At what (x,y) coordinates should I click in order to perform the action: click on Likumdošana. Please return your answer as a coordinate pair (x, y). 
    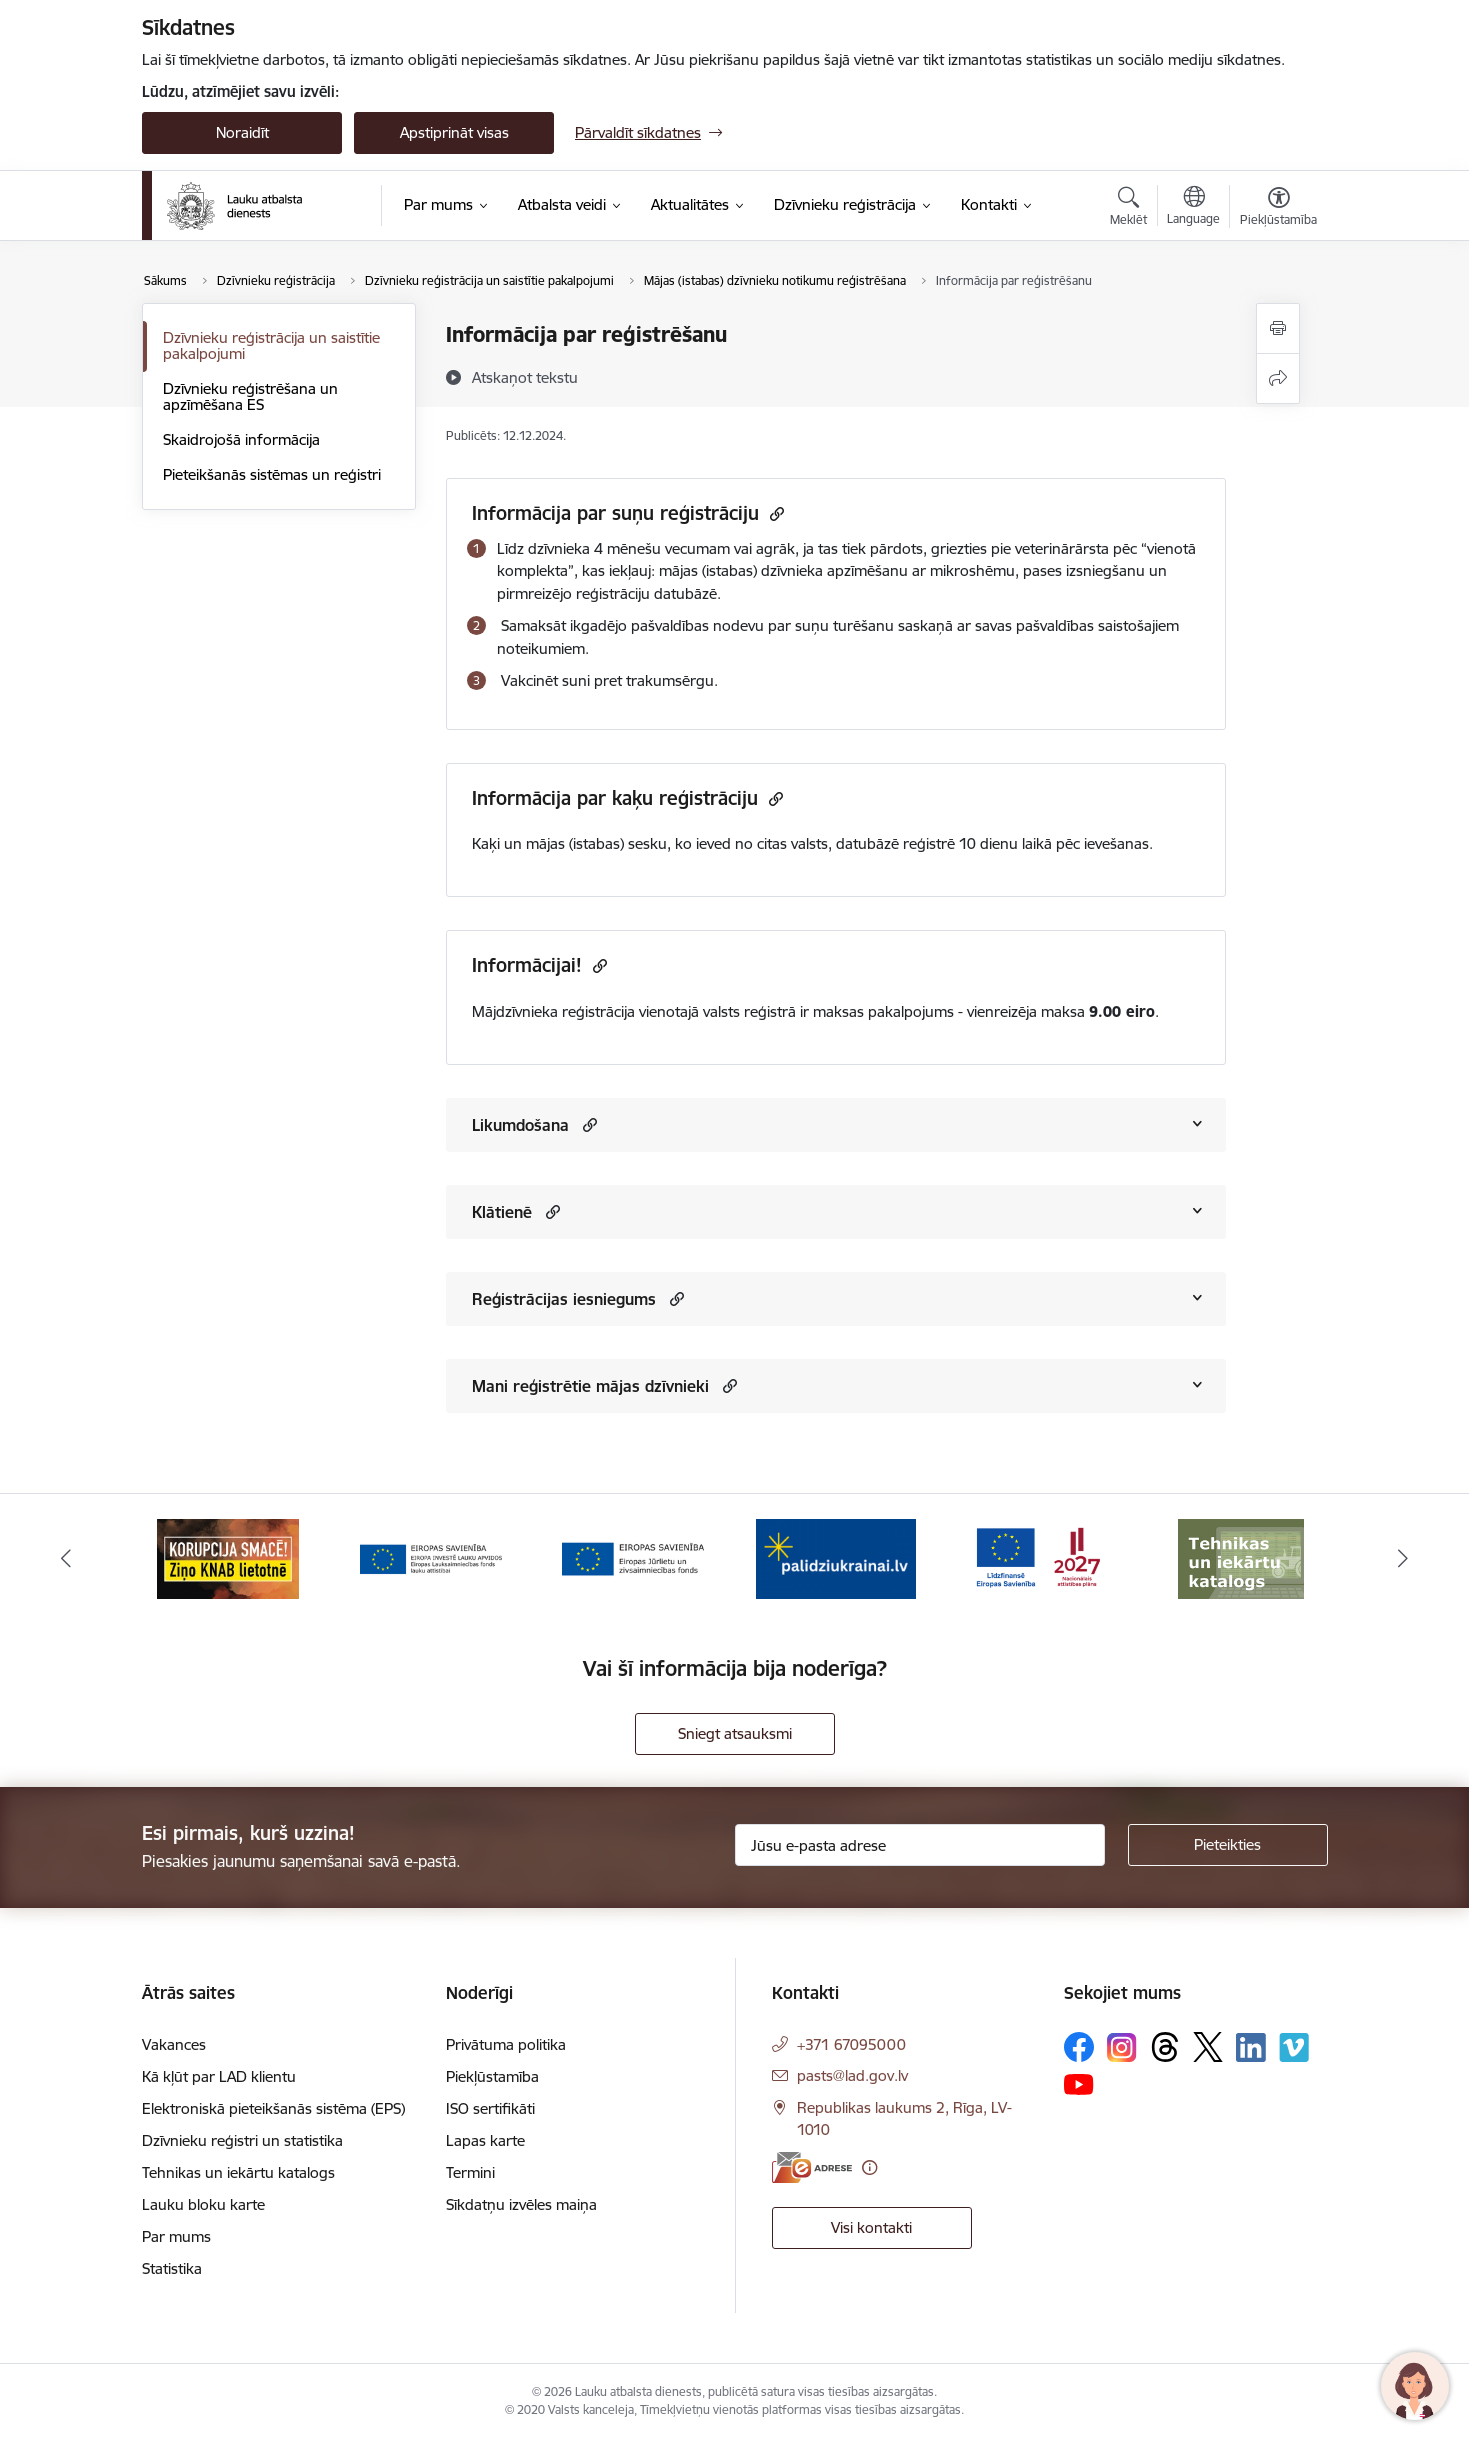
    Looking at the image, I should click on (520, 1125).